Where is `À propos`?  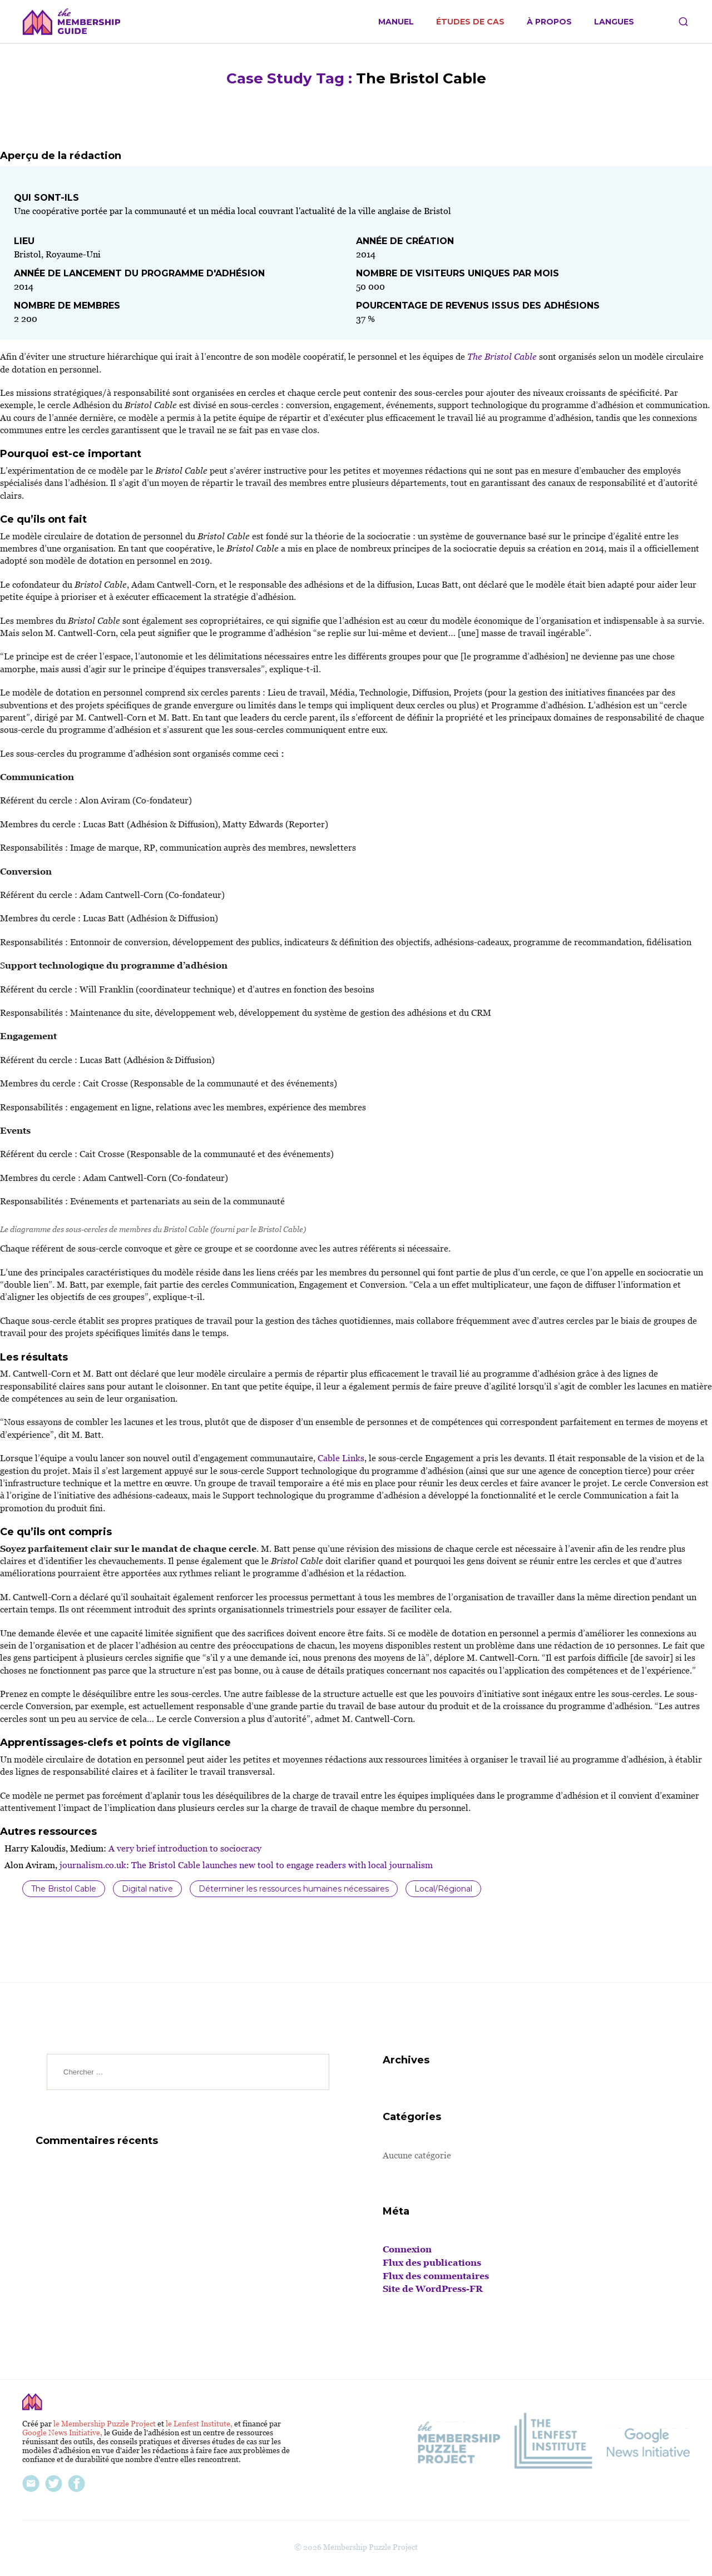 À propos is located at coordinates (549, 22).